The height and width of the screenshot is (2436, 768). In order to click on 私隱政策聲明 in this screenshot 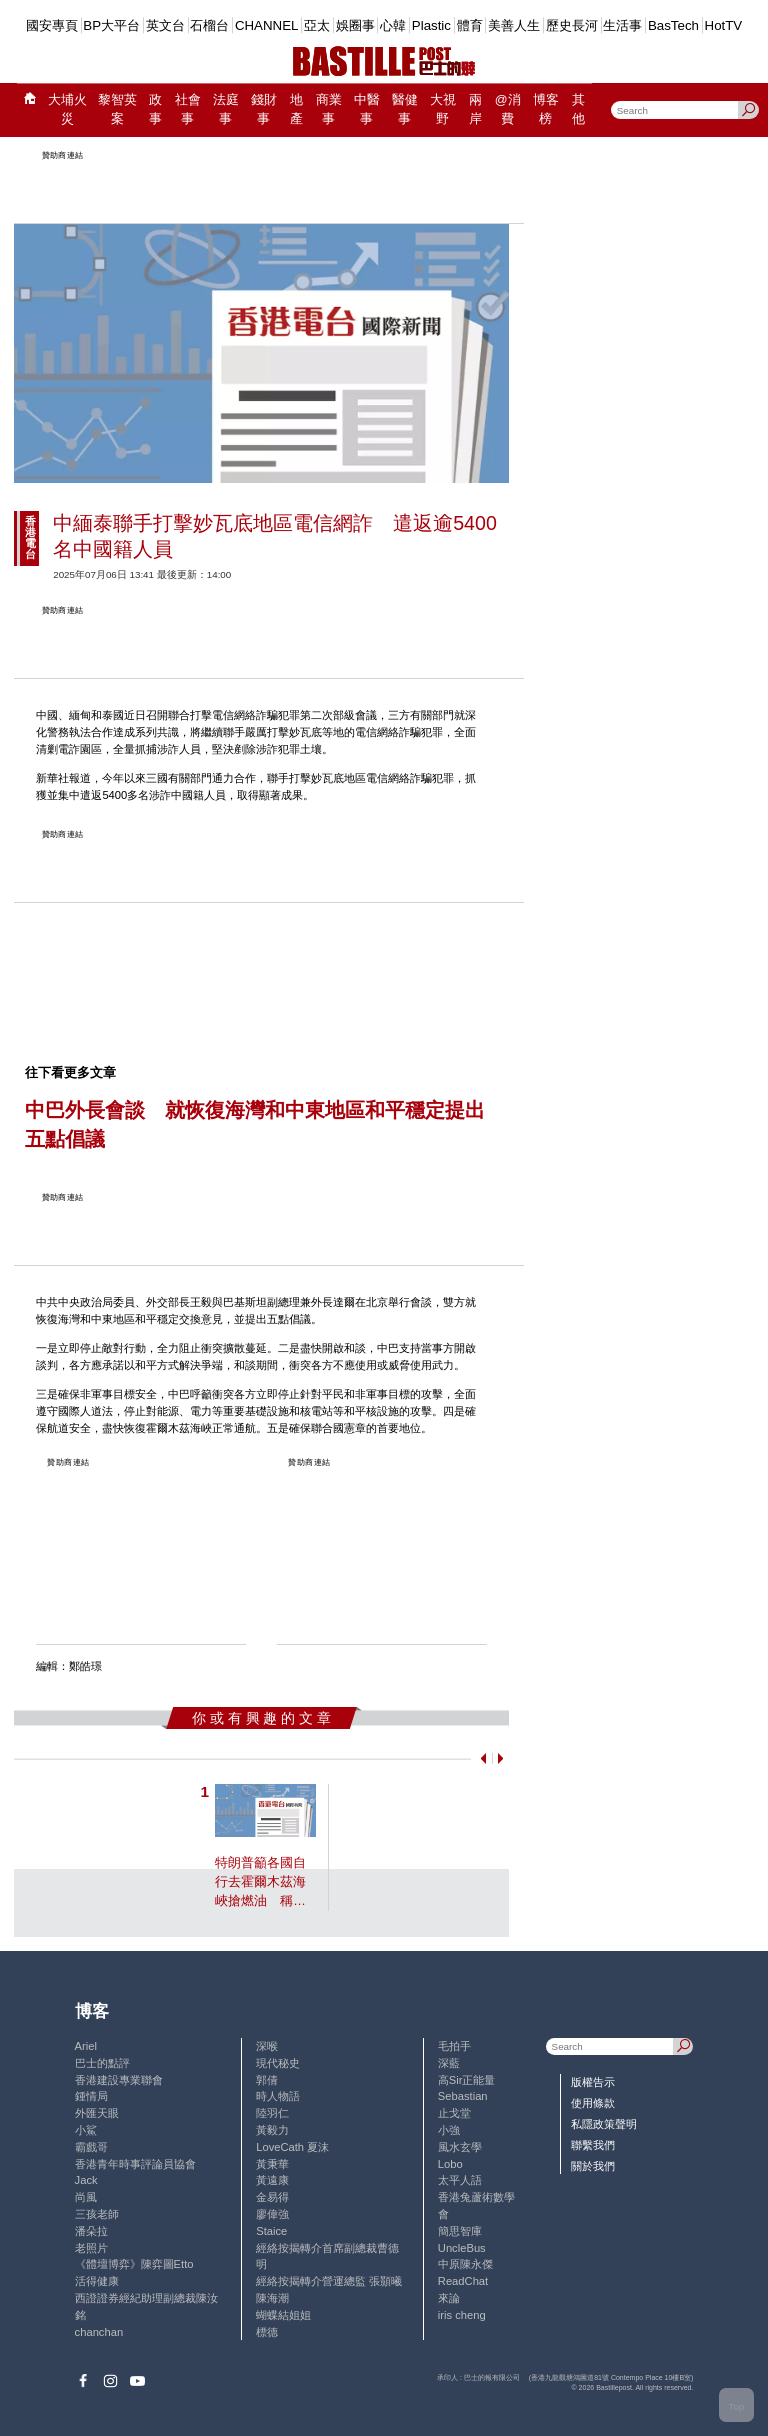, I will do `click(604, 2124)`.